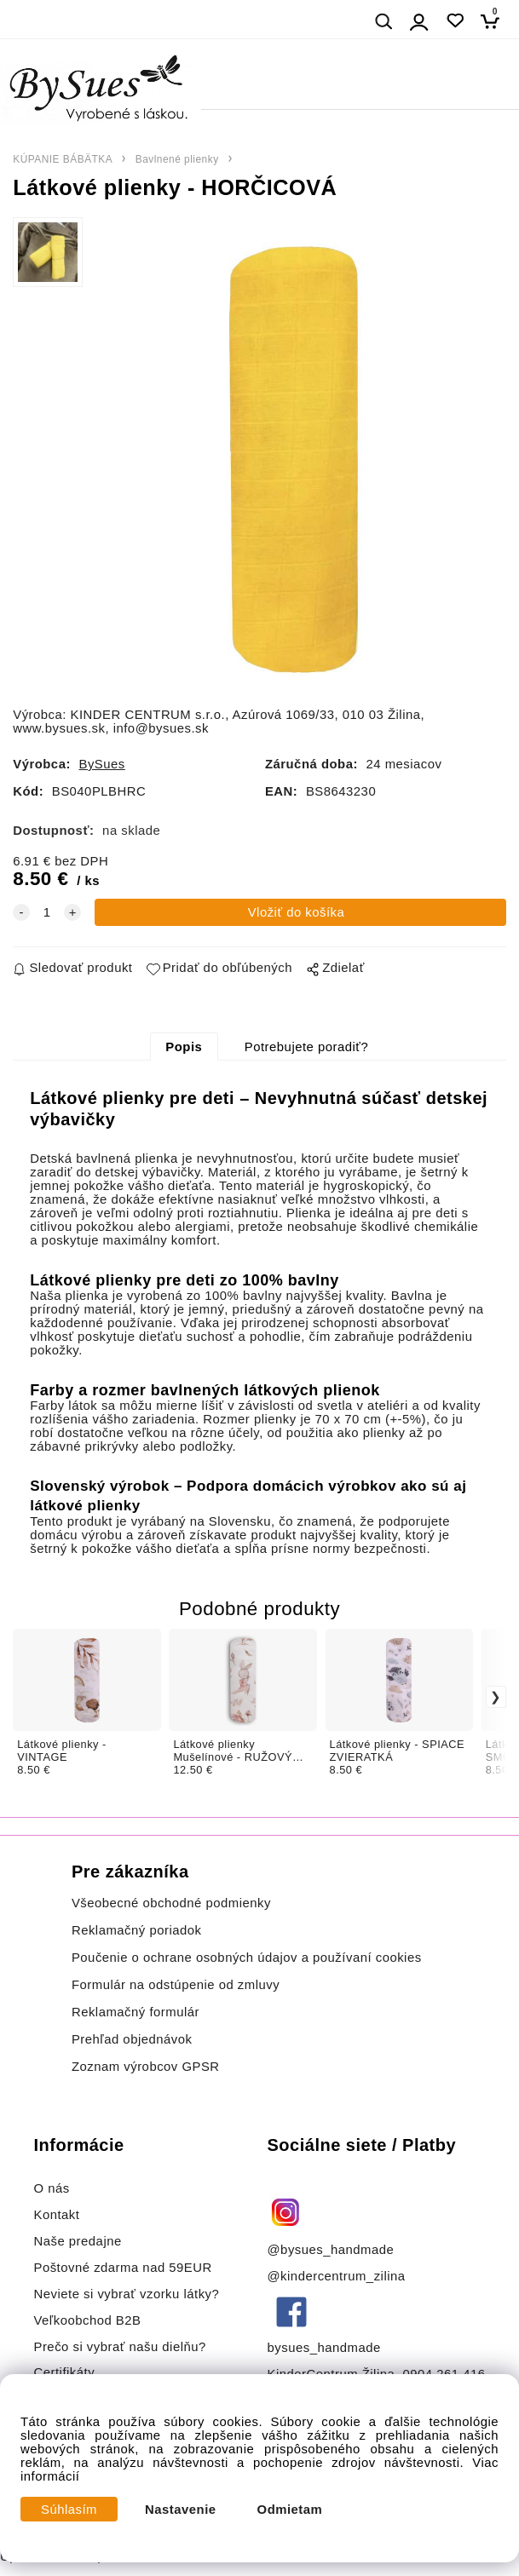 The height and width of the screenshot is (2576, 519). I want to click on bysues_handmade, so click(326, 2348).